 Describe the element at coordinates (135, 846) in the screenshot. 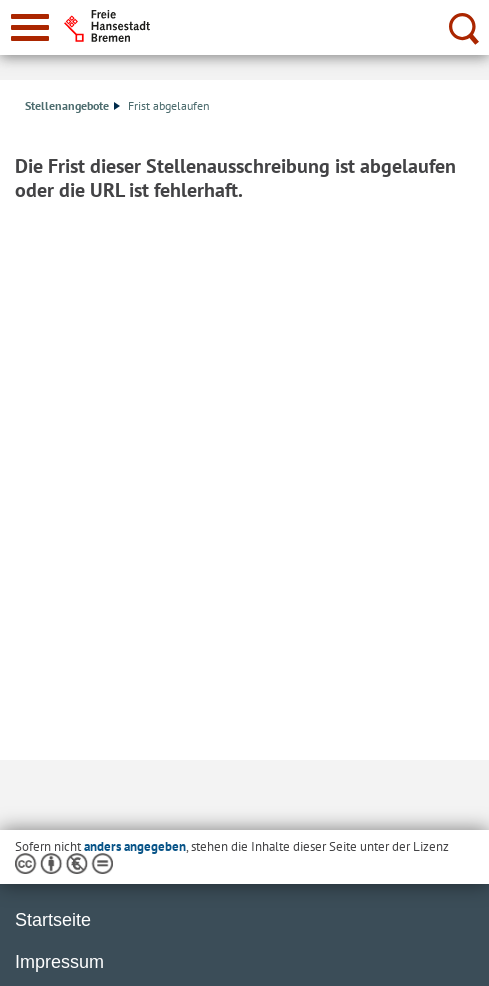

I see `anders angegeben` at that location.